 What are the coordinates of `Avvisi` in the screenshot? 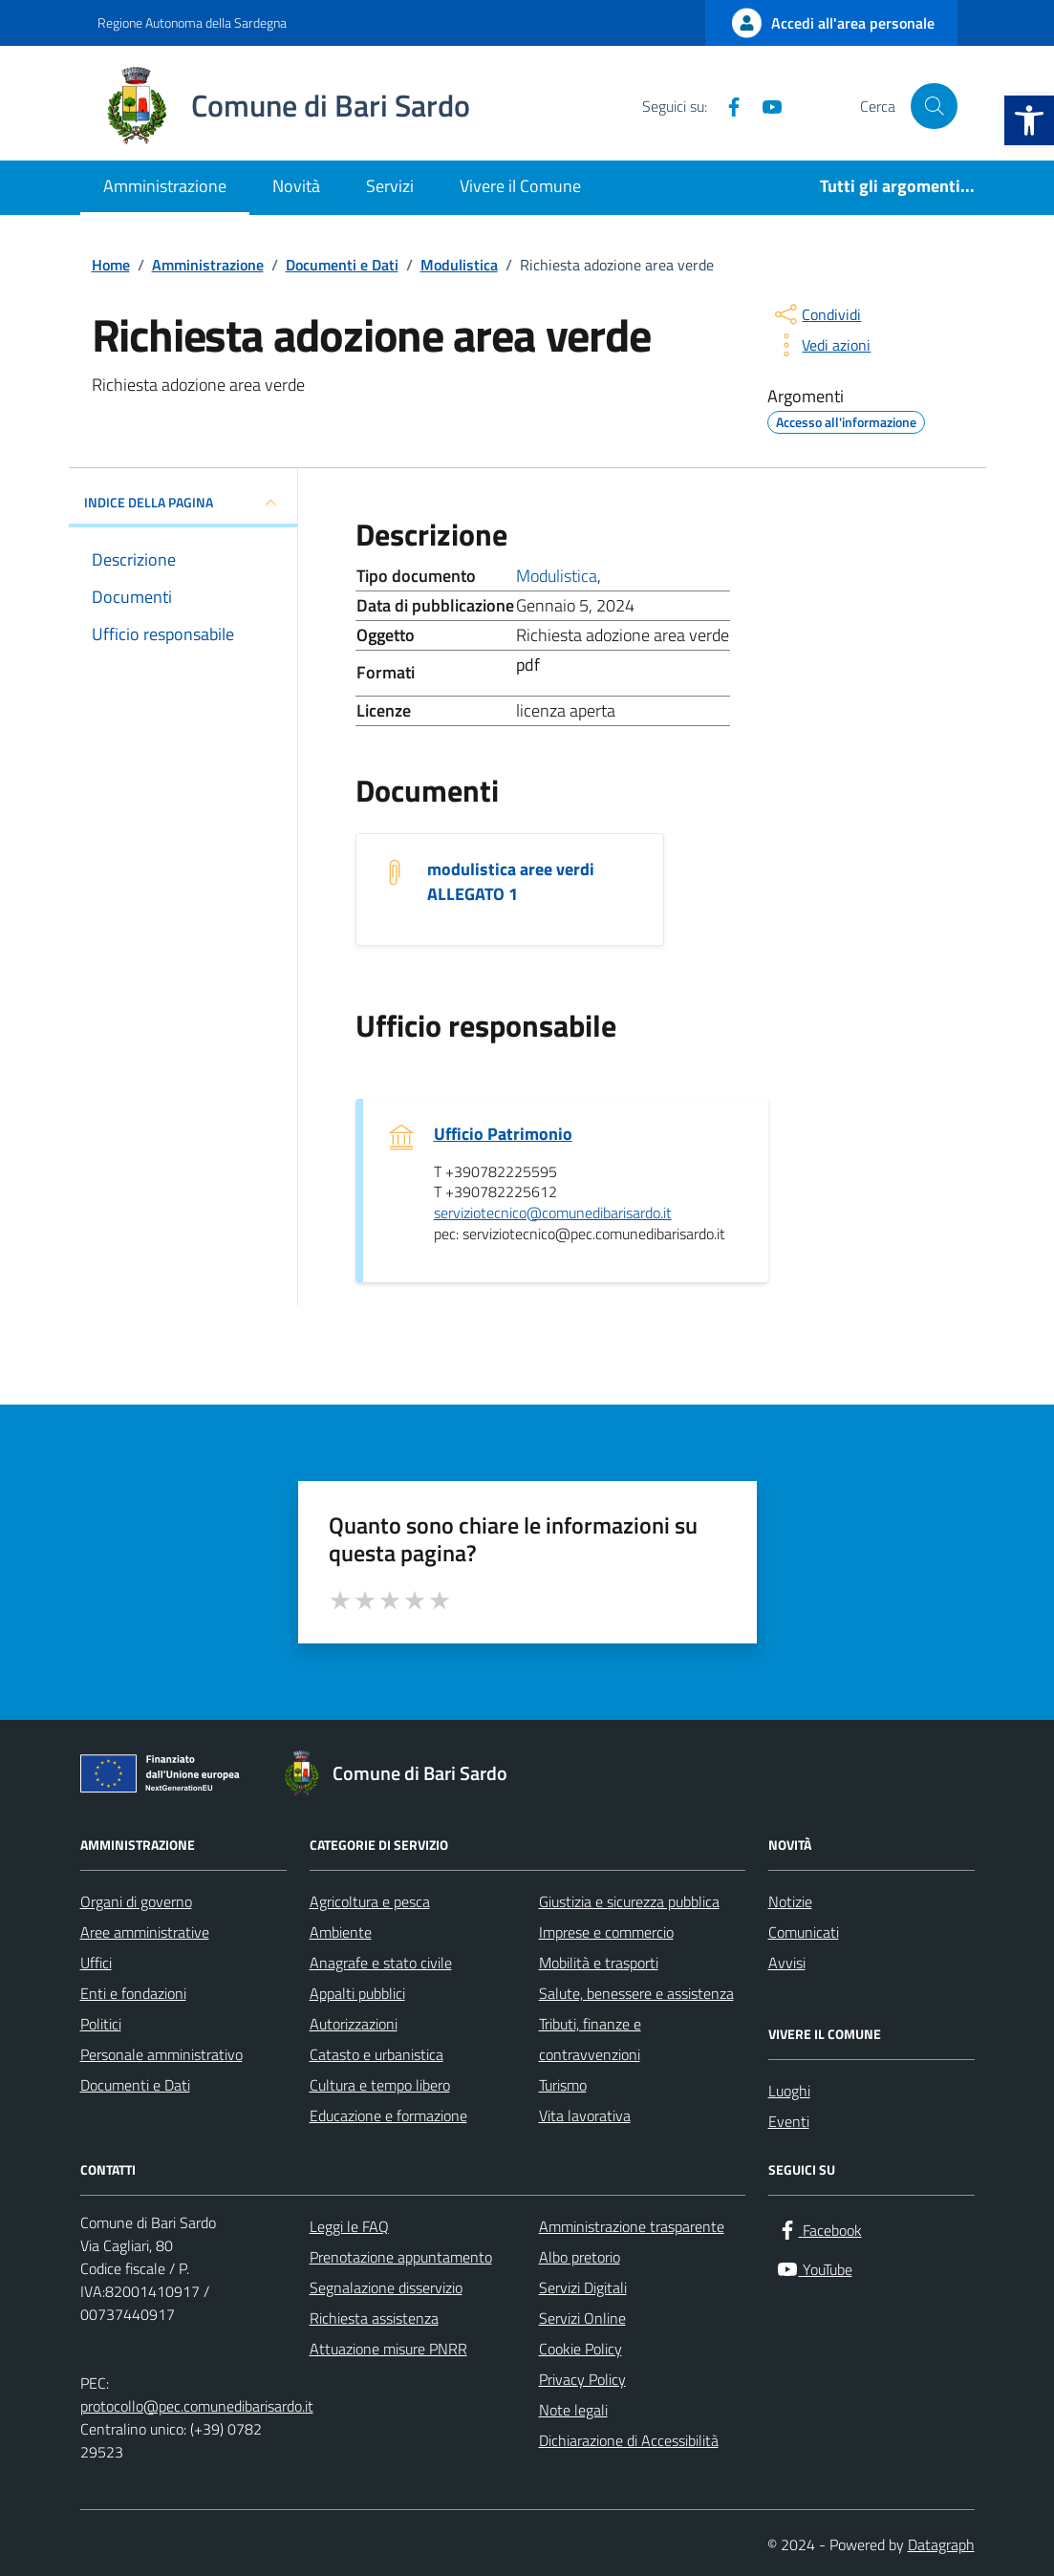 It's located at (787, 1962).